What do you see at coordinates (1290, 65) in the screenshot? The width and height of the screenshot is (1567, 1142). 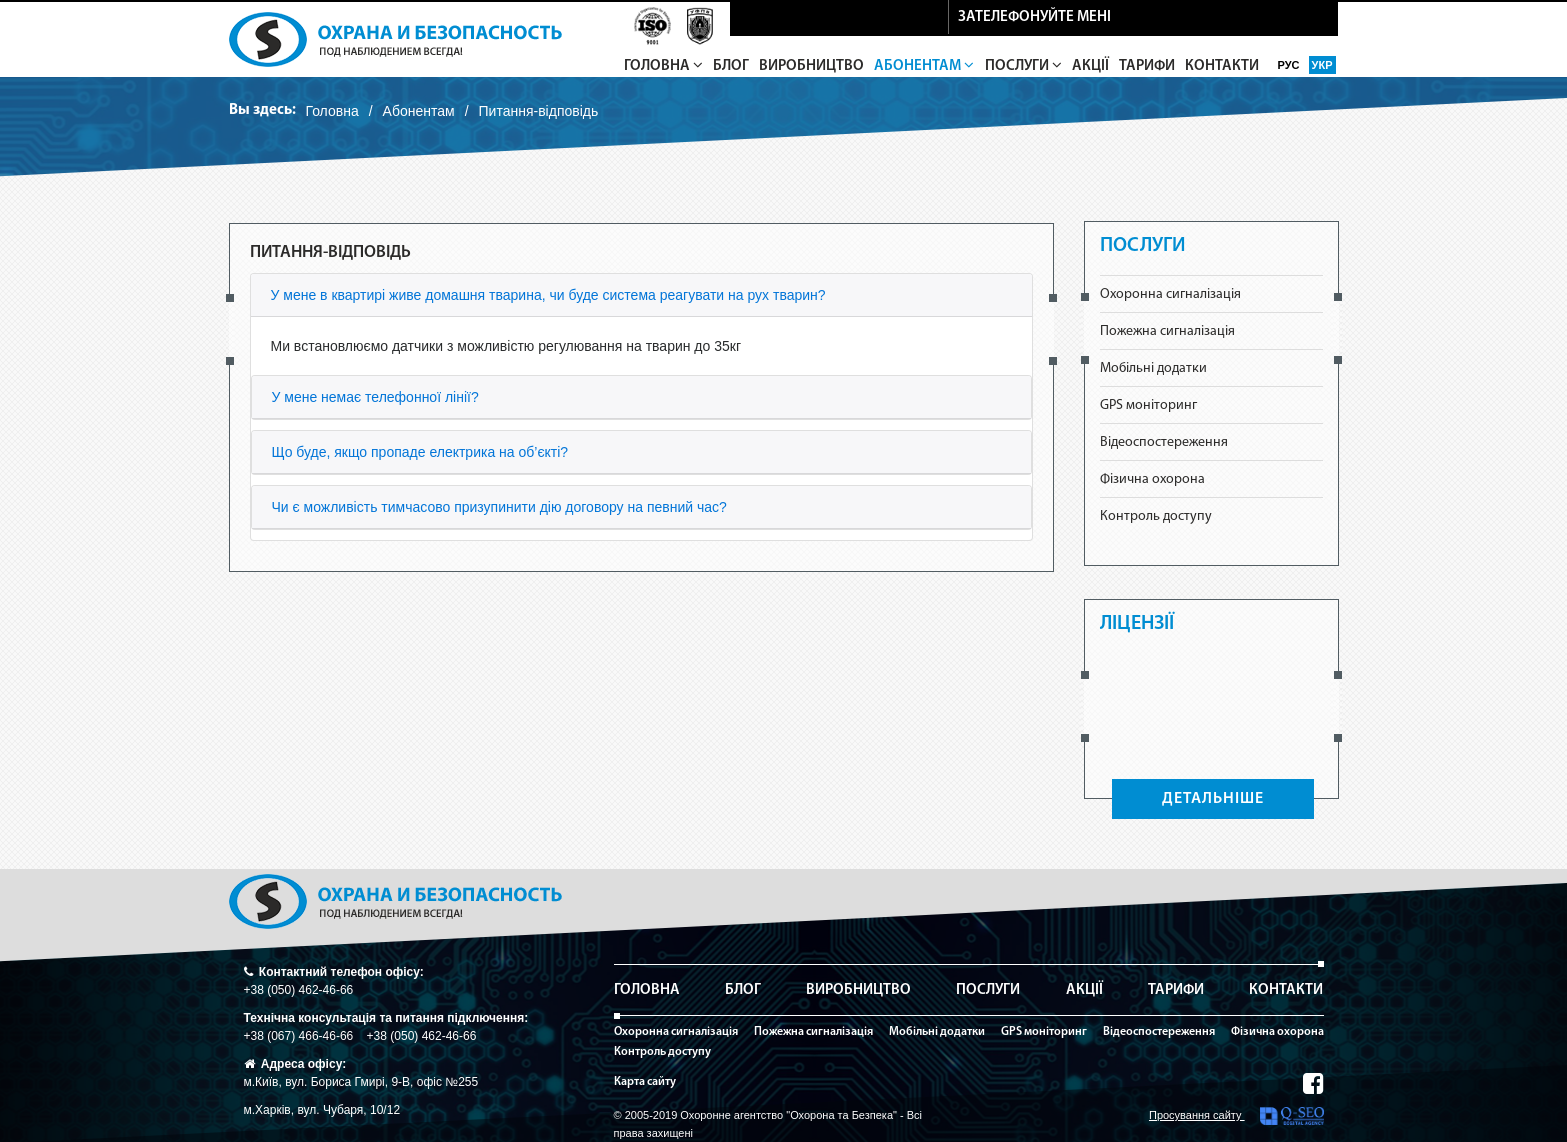 I see `рус` at bounding box center [1290, 65].